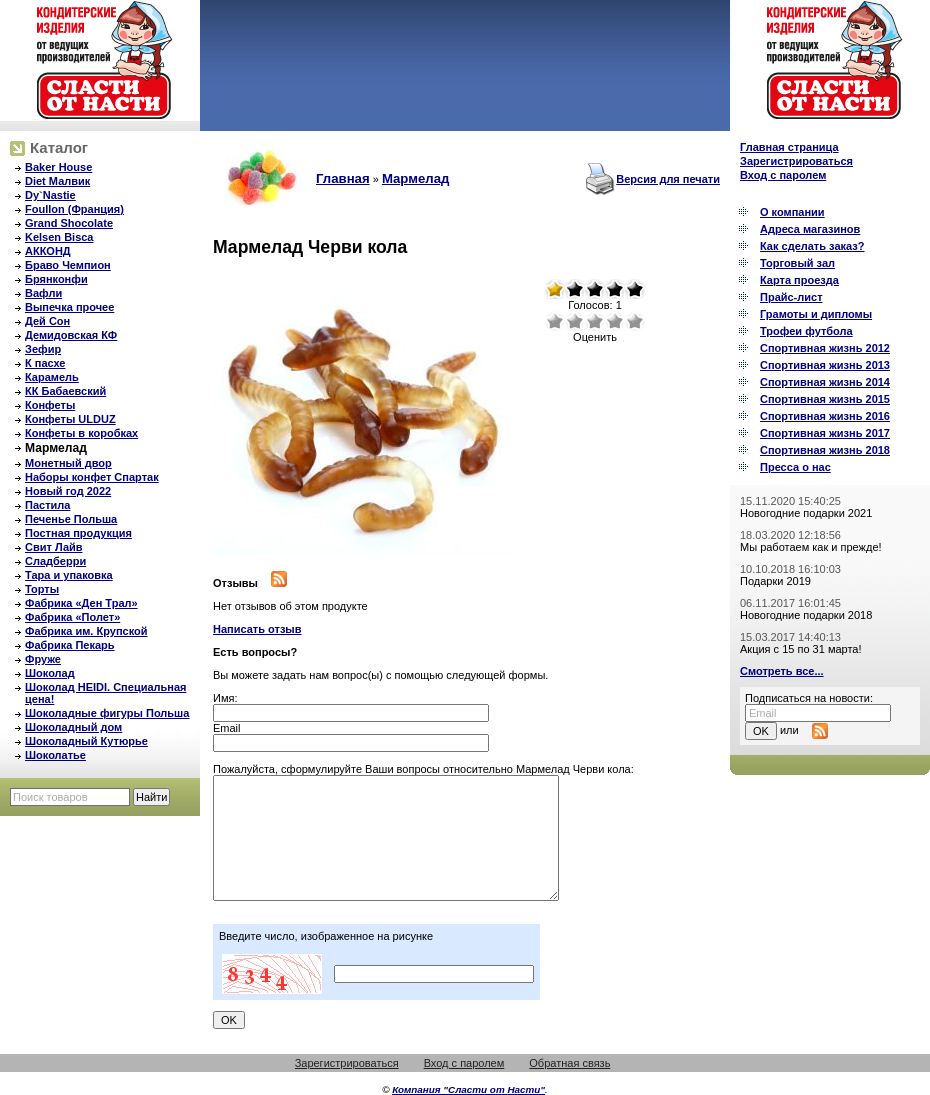 The width and height of the screenshot is (930, 1095). Describe the element at coordinates (43, 293) in the screenshot. I see `Вафли` at that location.